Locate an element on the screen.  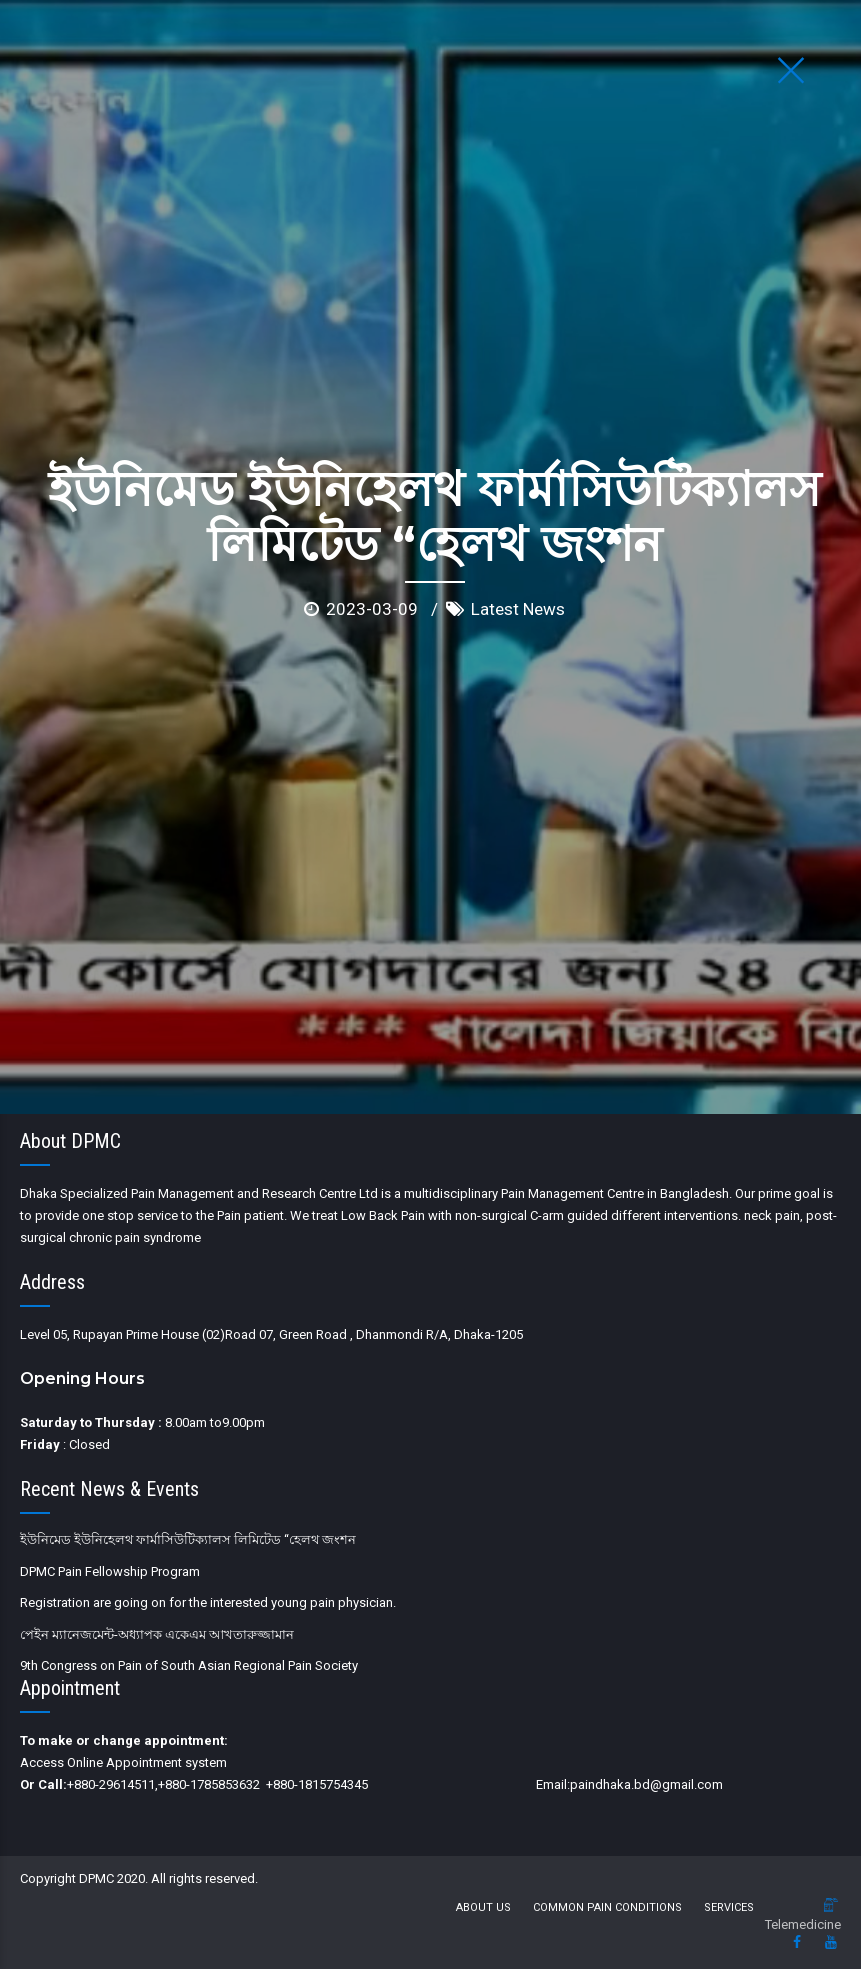
পেইন ম্যানেজমেন্ট-অধ্যাপক একেএম আখতারুজ্জামান is located at coordinates (157, 1634).